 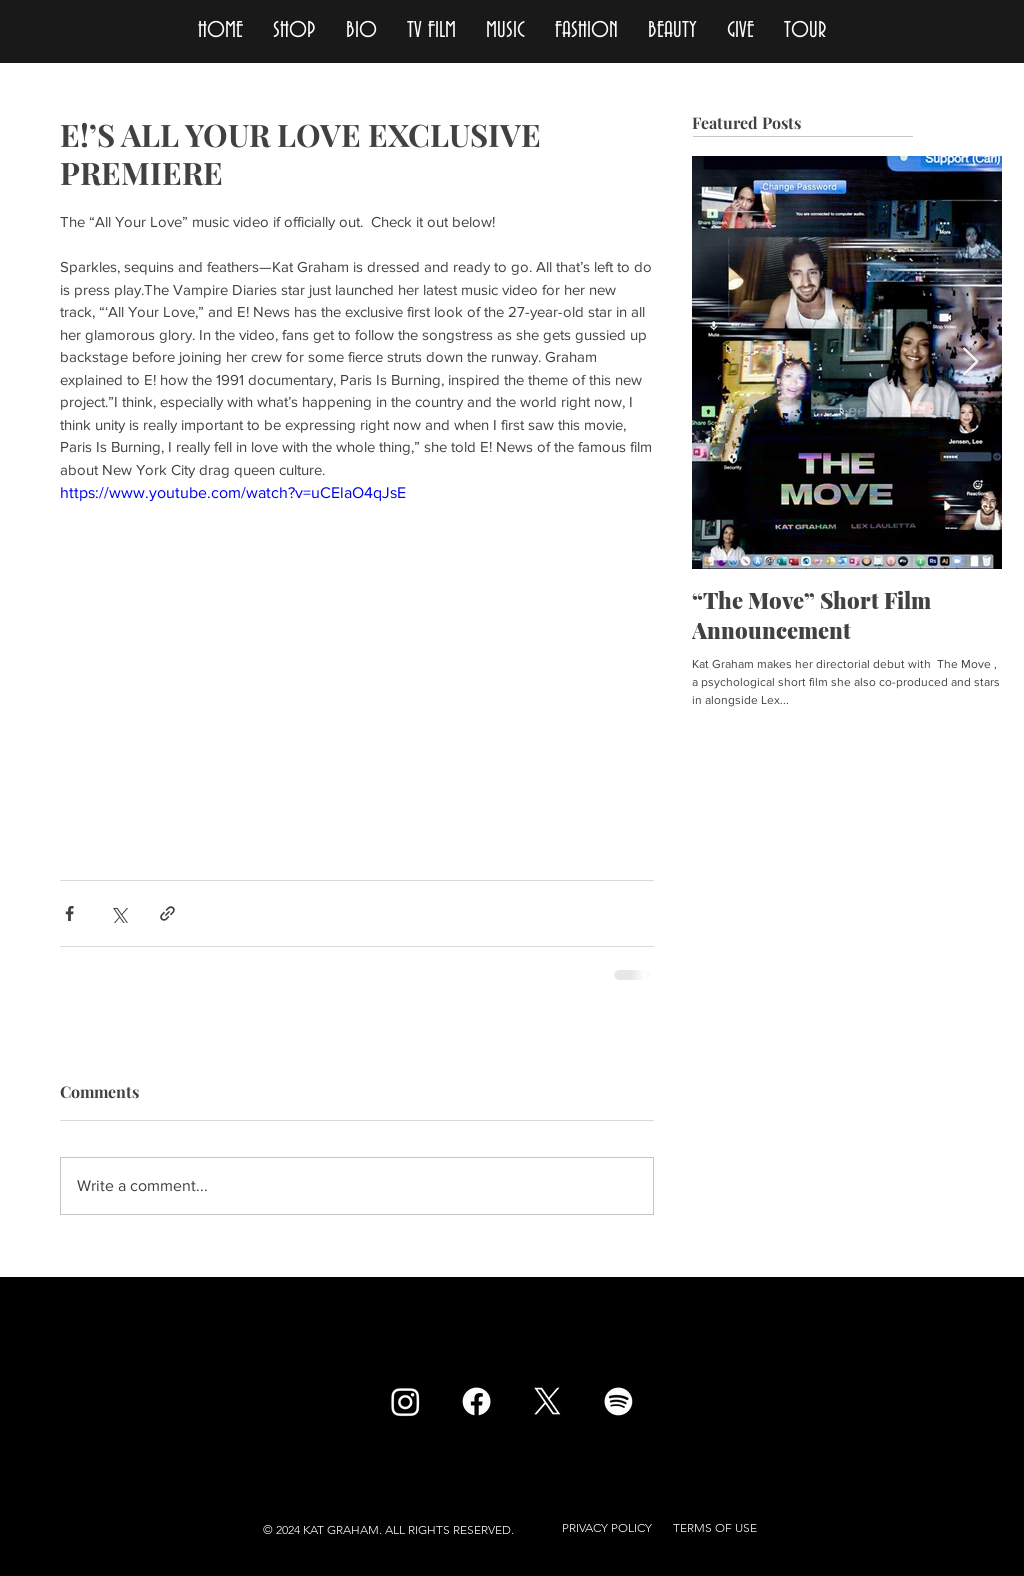 What do you see at coordinates (607, 1528) in the screenshot?
I see `[button]` at bounding box center [607, 1528].